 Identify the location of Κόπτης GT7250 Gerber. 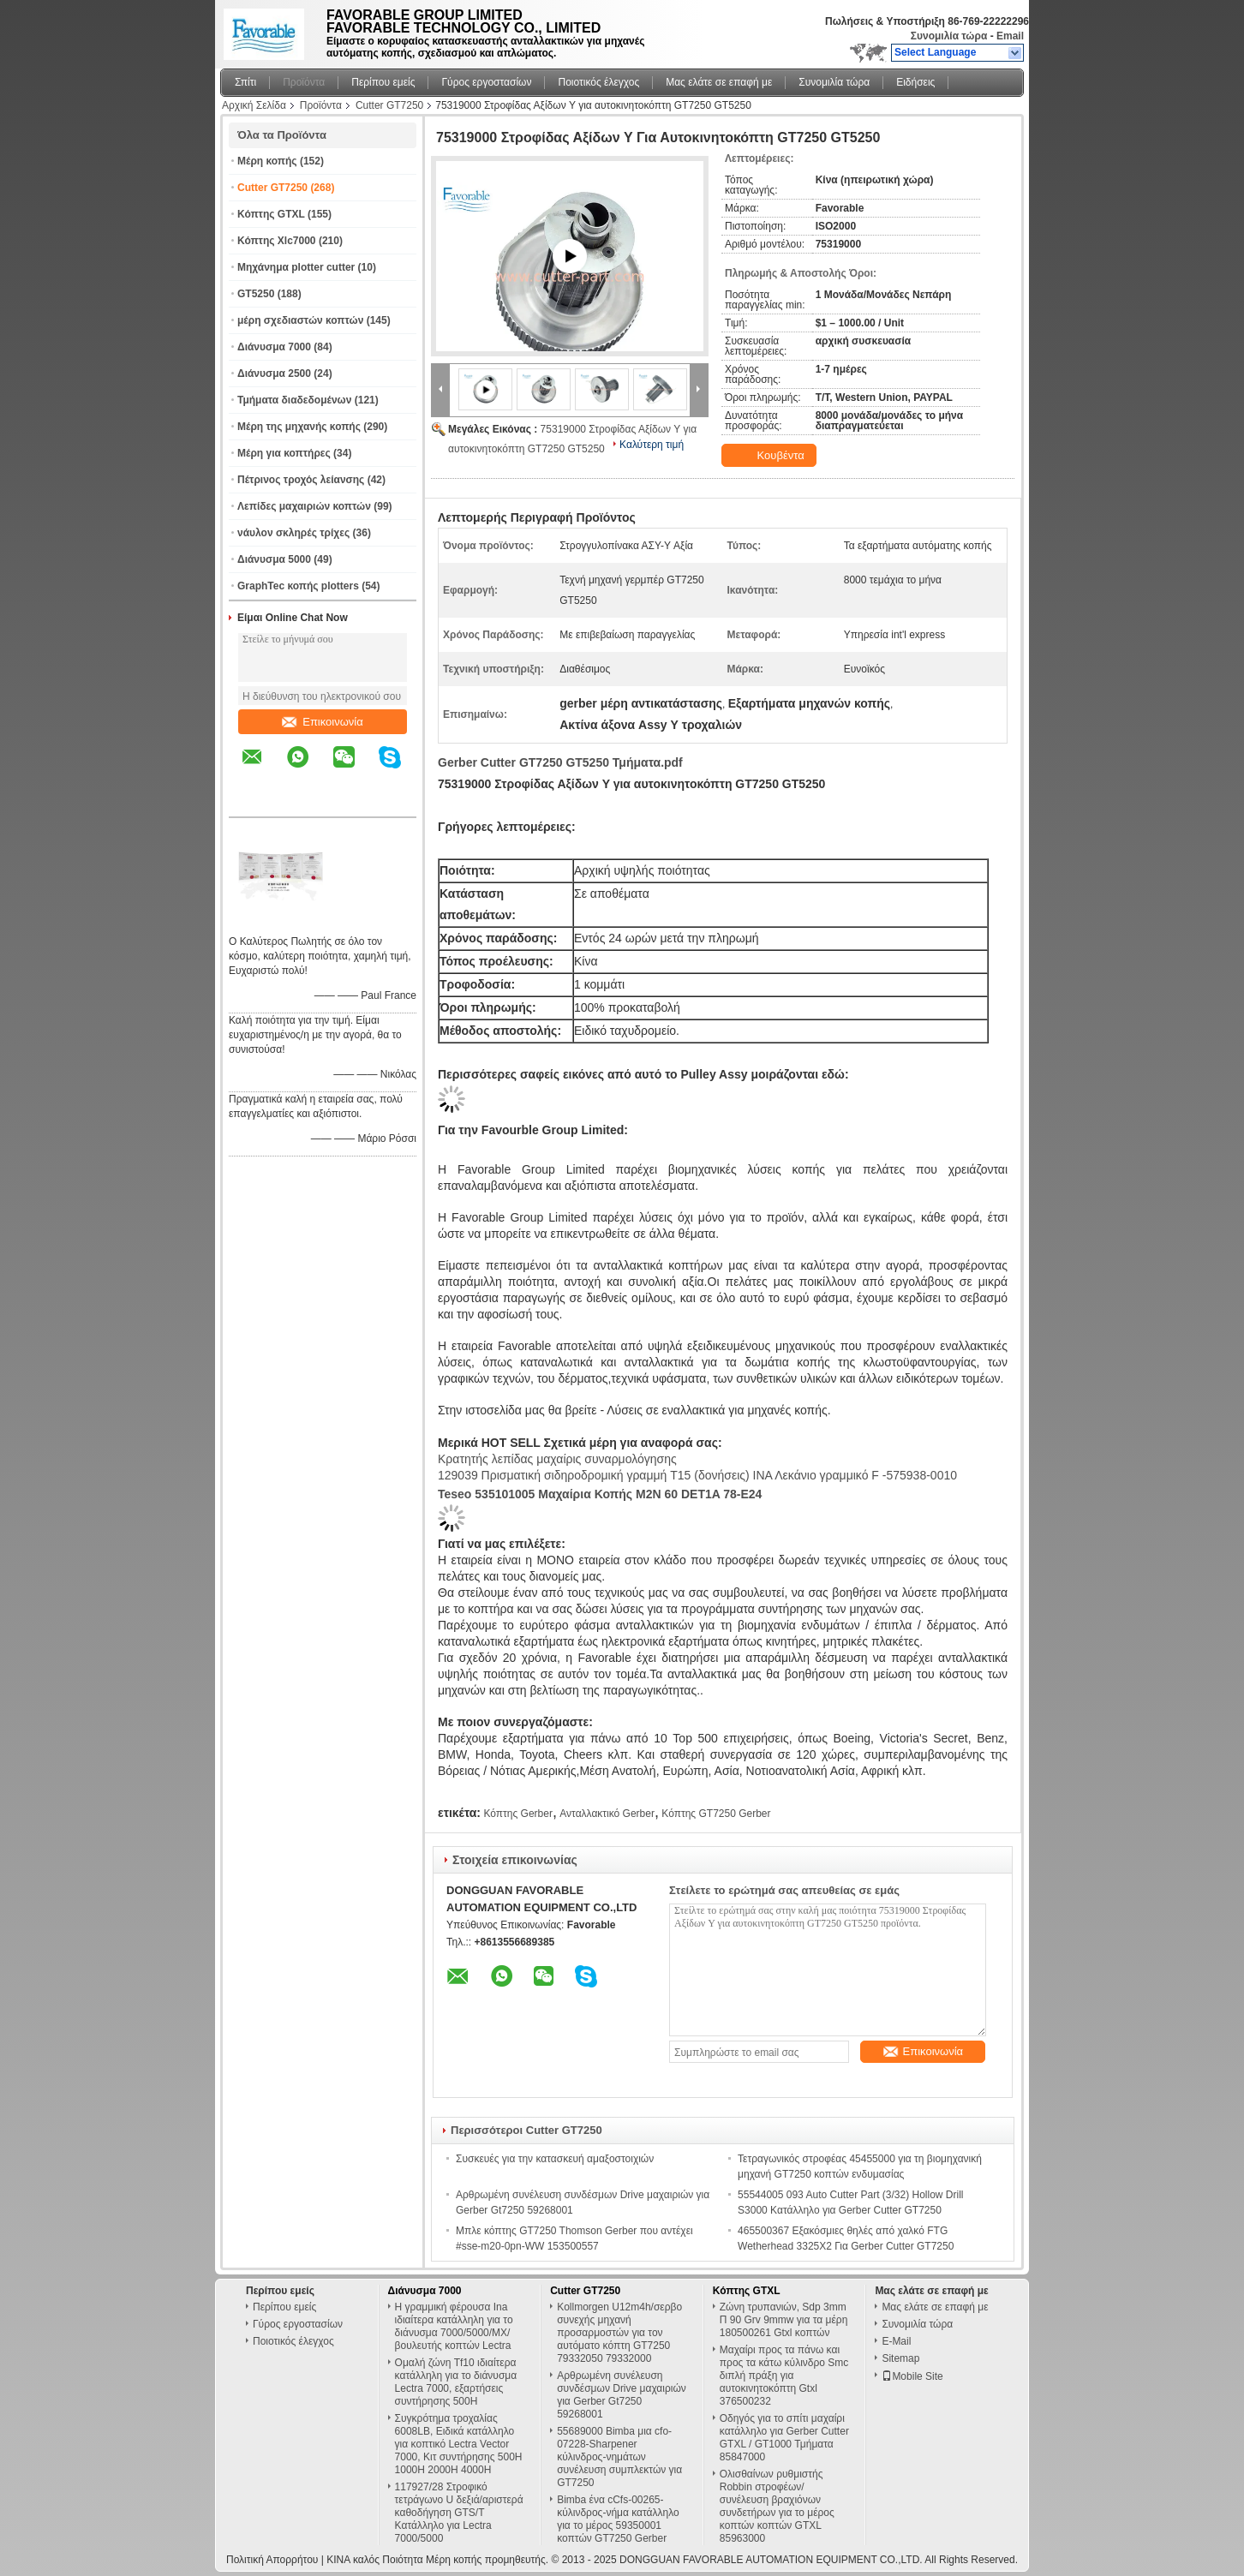
(715, 1814).